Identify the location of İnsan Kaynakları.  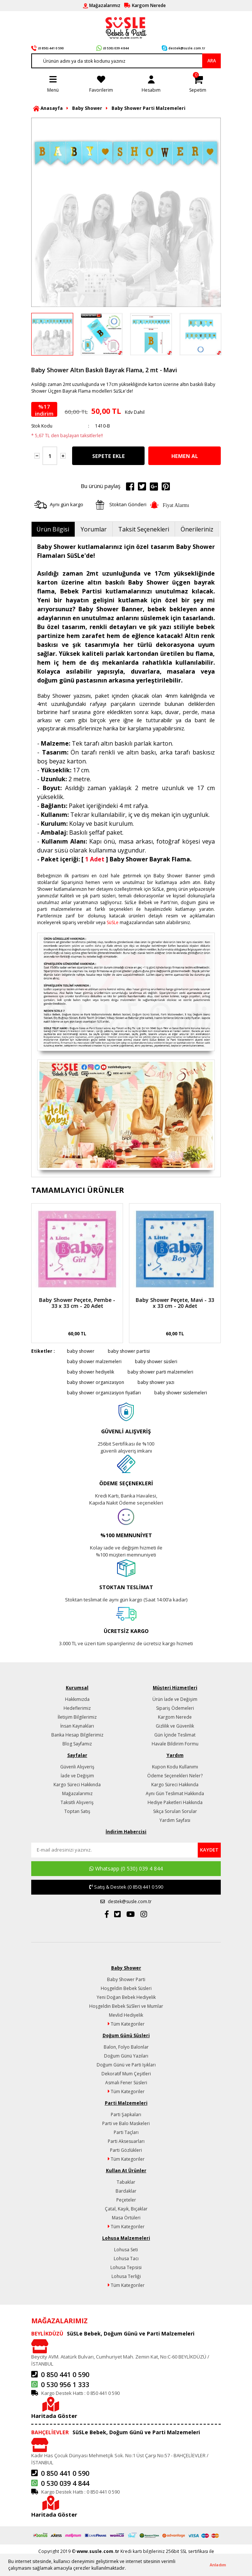
(77, 1726).